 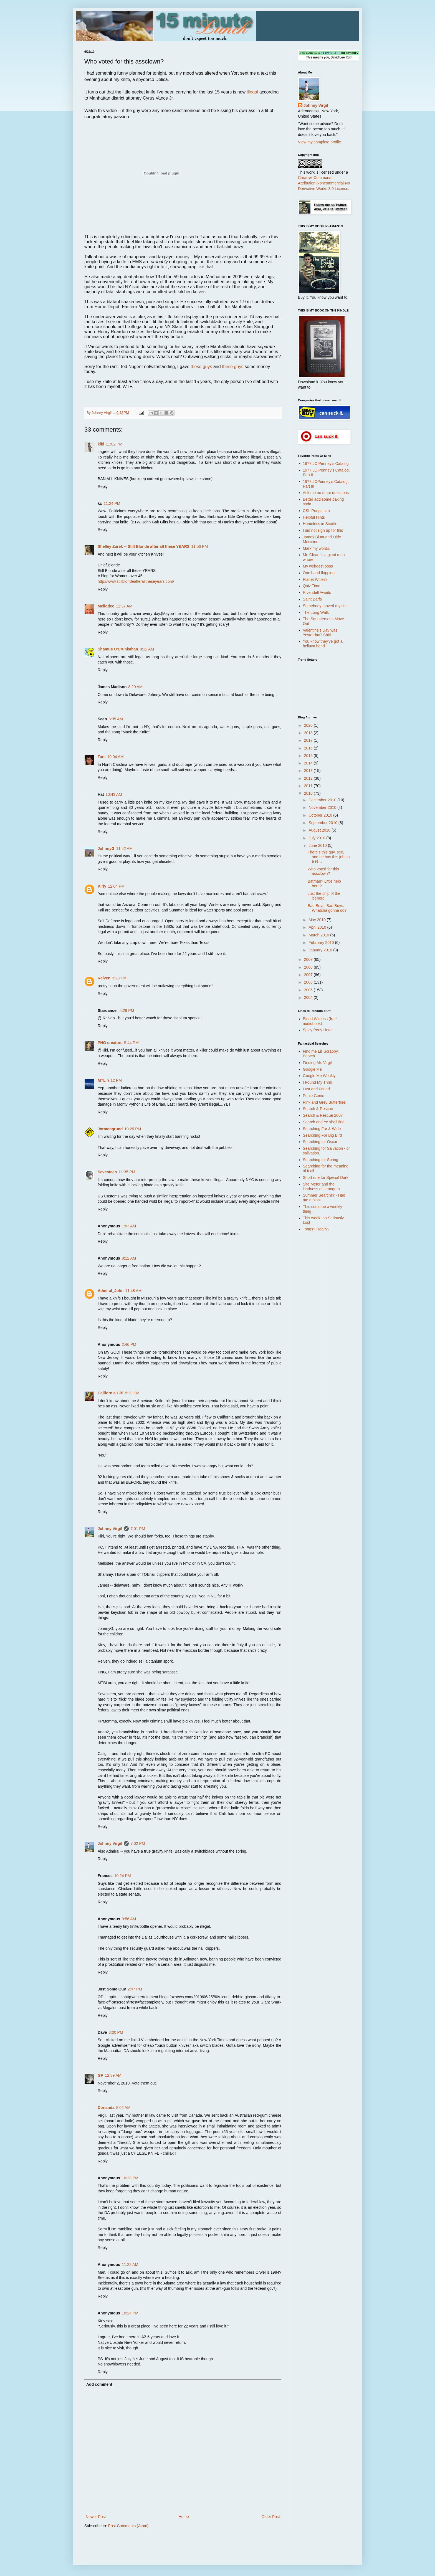 I want to click on 7:01 PM, so click(x=137, y=1528).